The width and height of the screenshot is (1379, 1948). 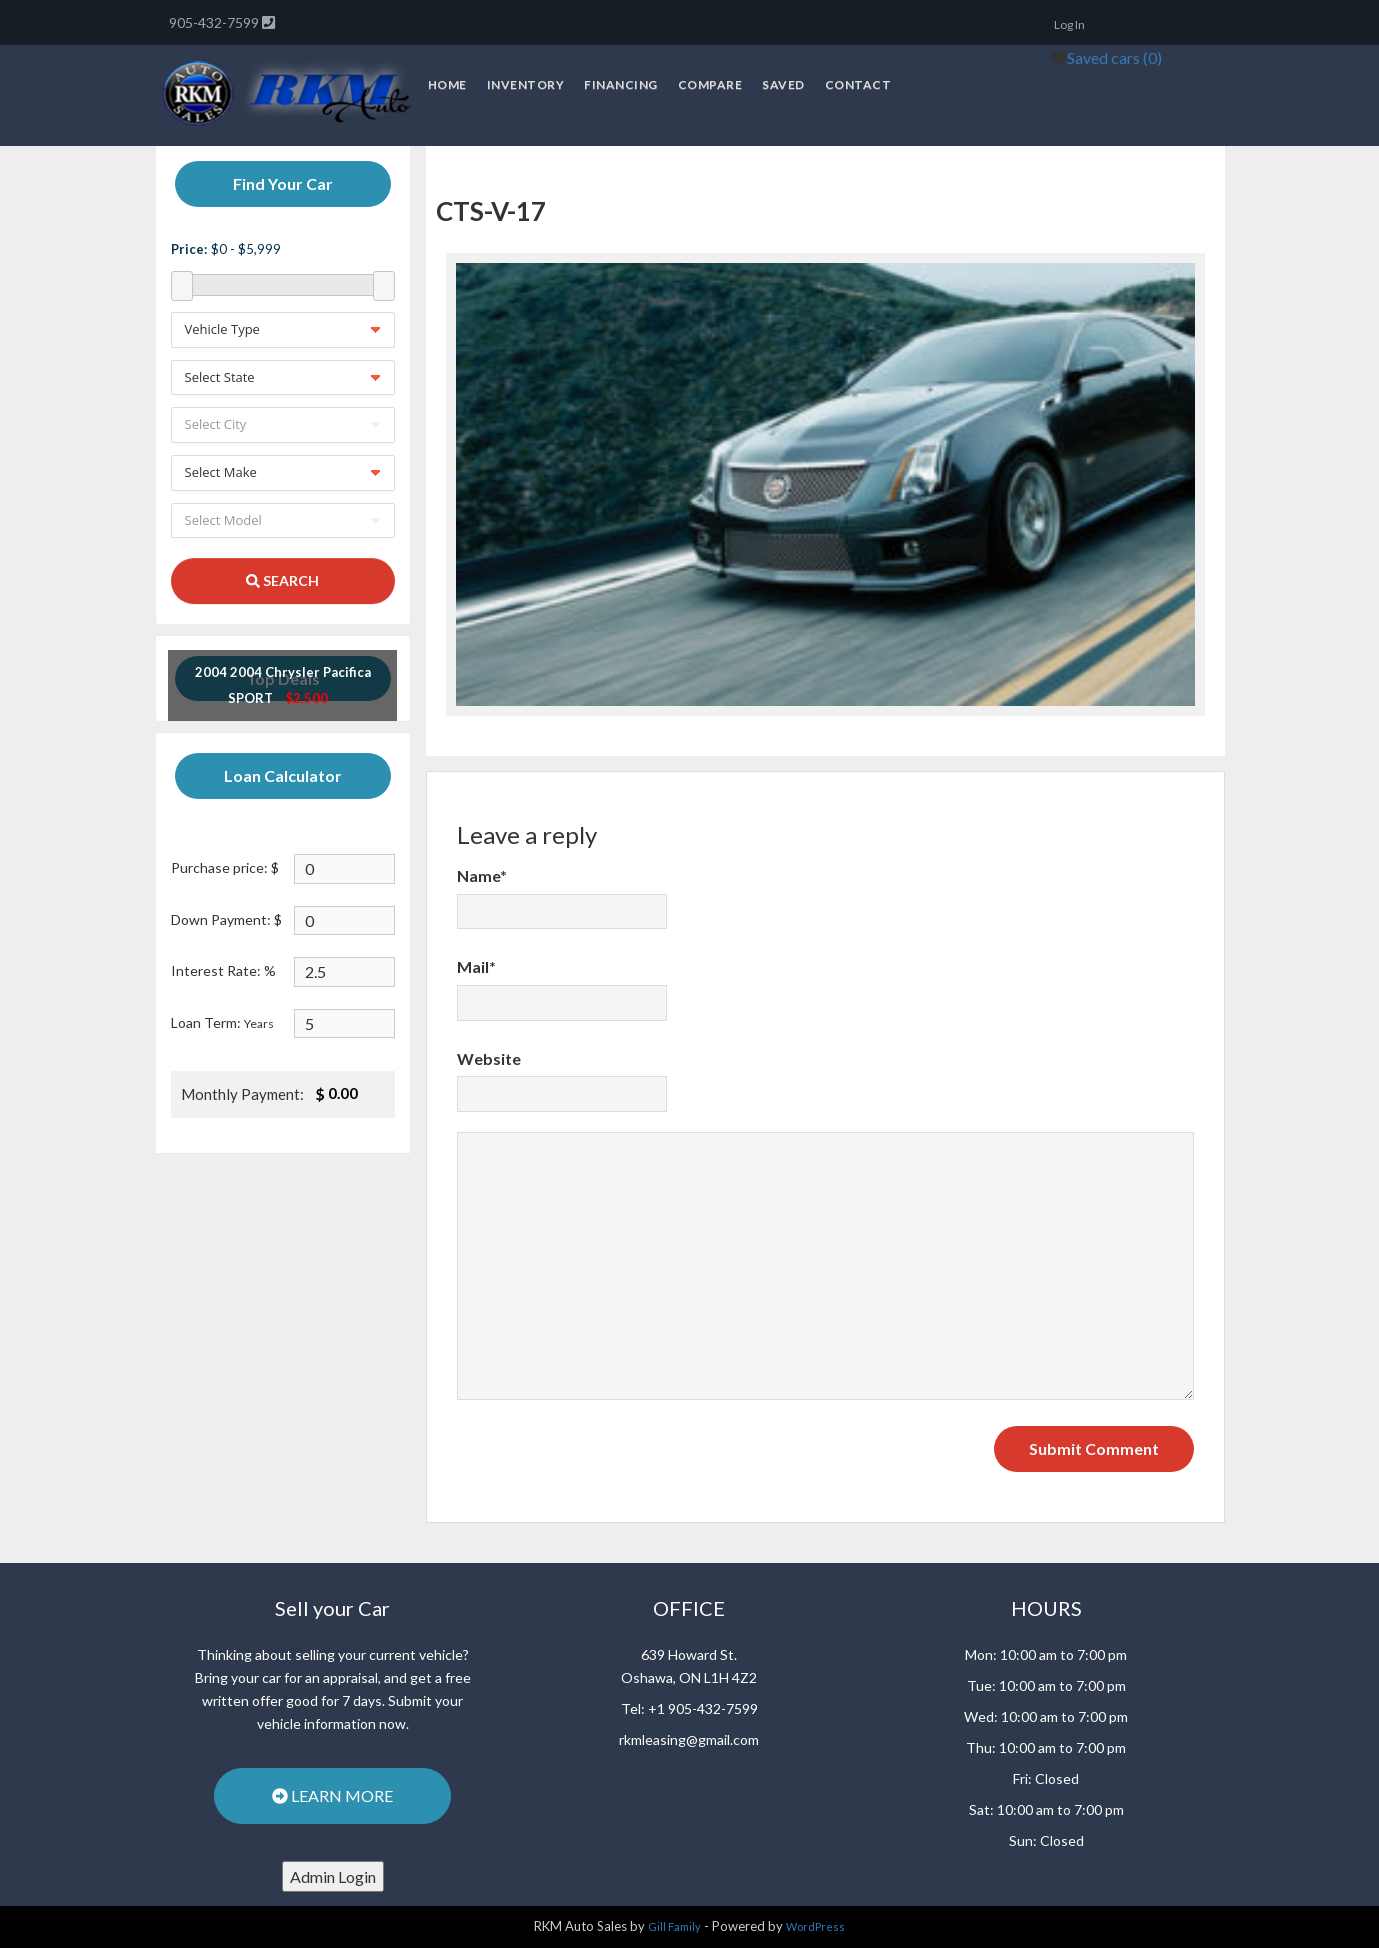 What do you see at coordinates (222, 1022) in the screenshot?
I see `Loan Term:` at bounding box center [222, 1022].